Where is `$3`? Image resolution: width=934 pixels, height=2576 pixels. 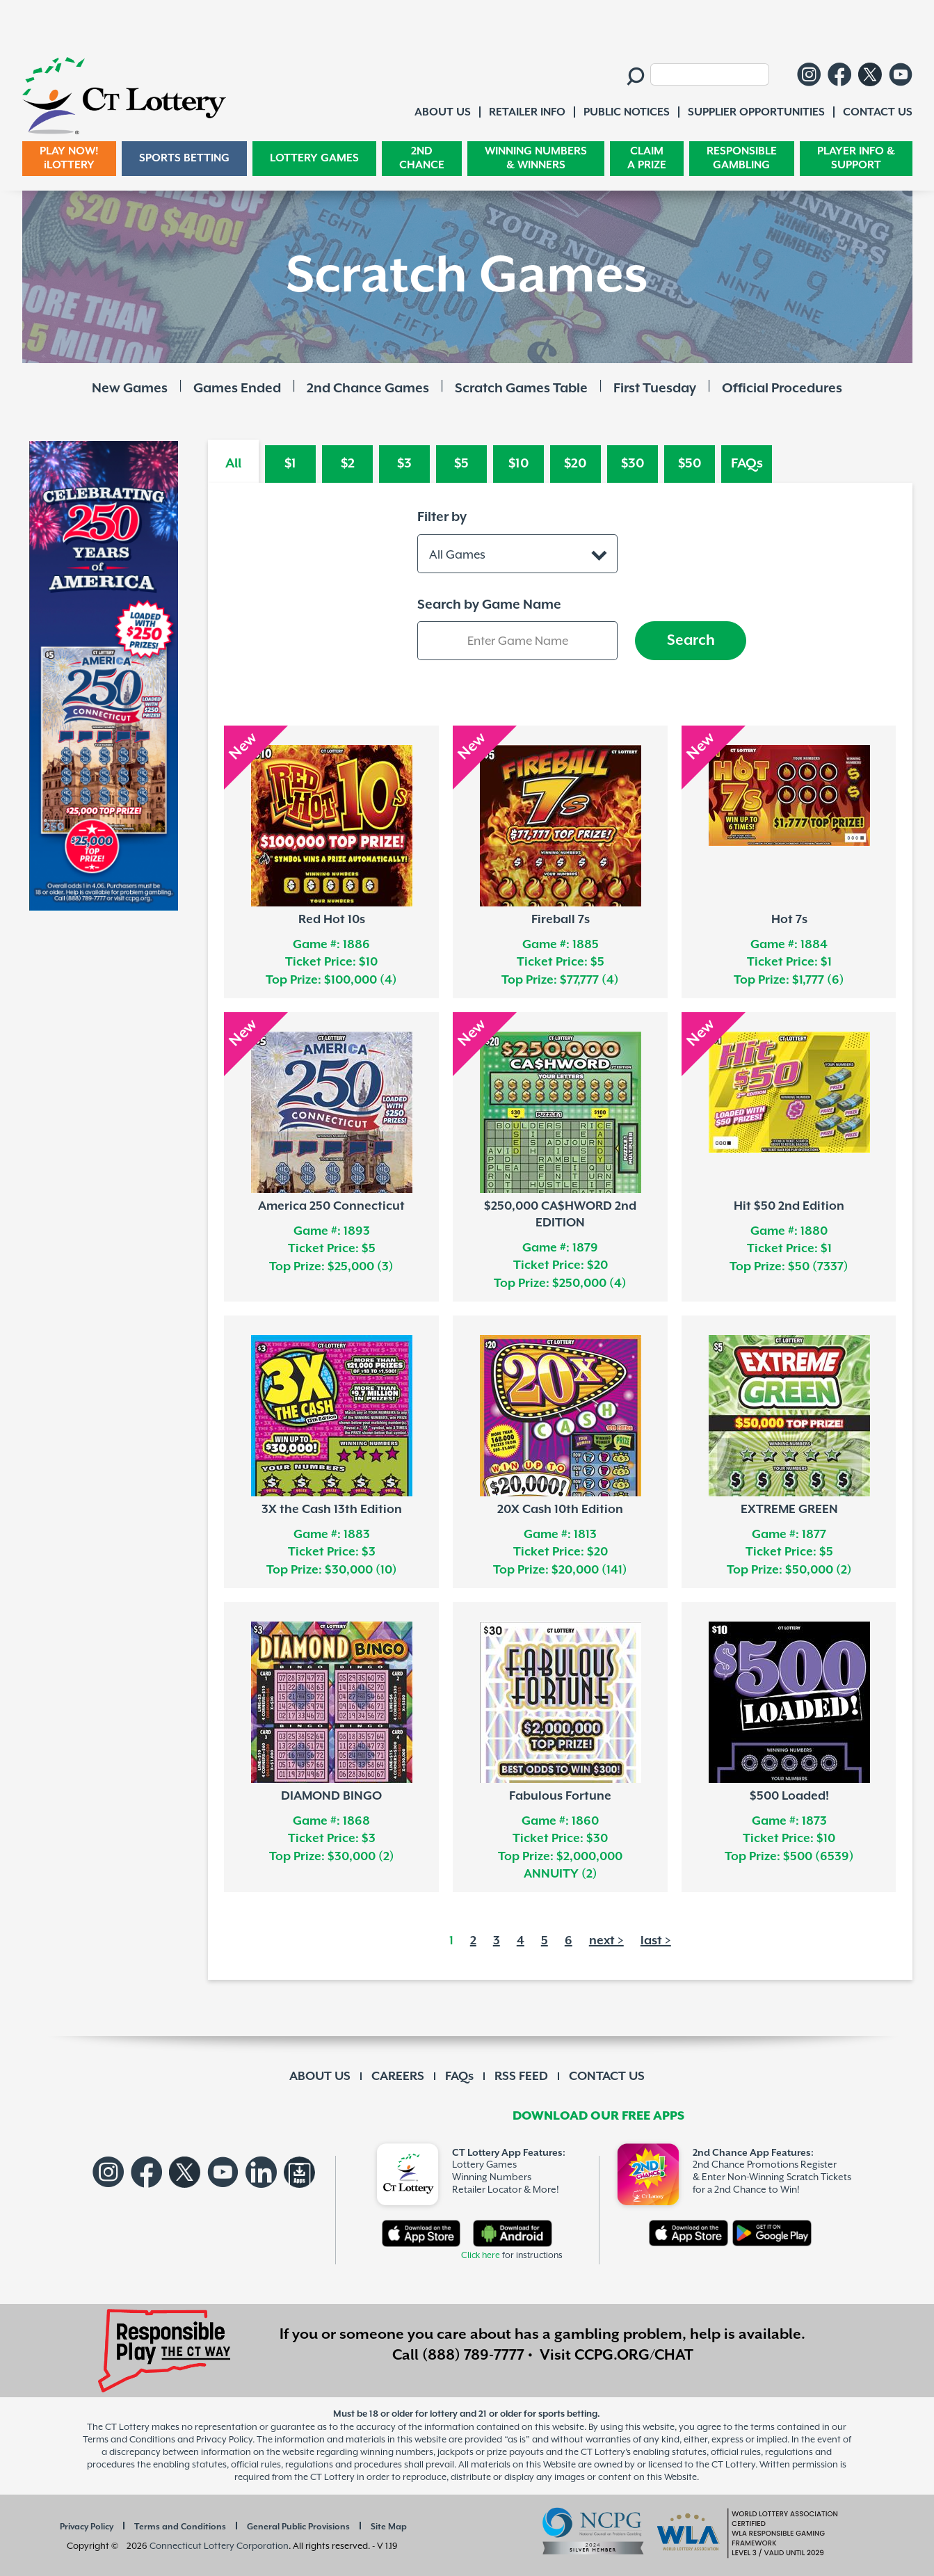
$3 is located at coordinates (404, 464).